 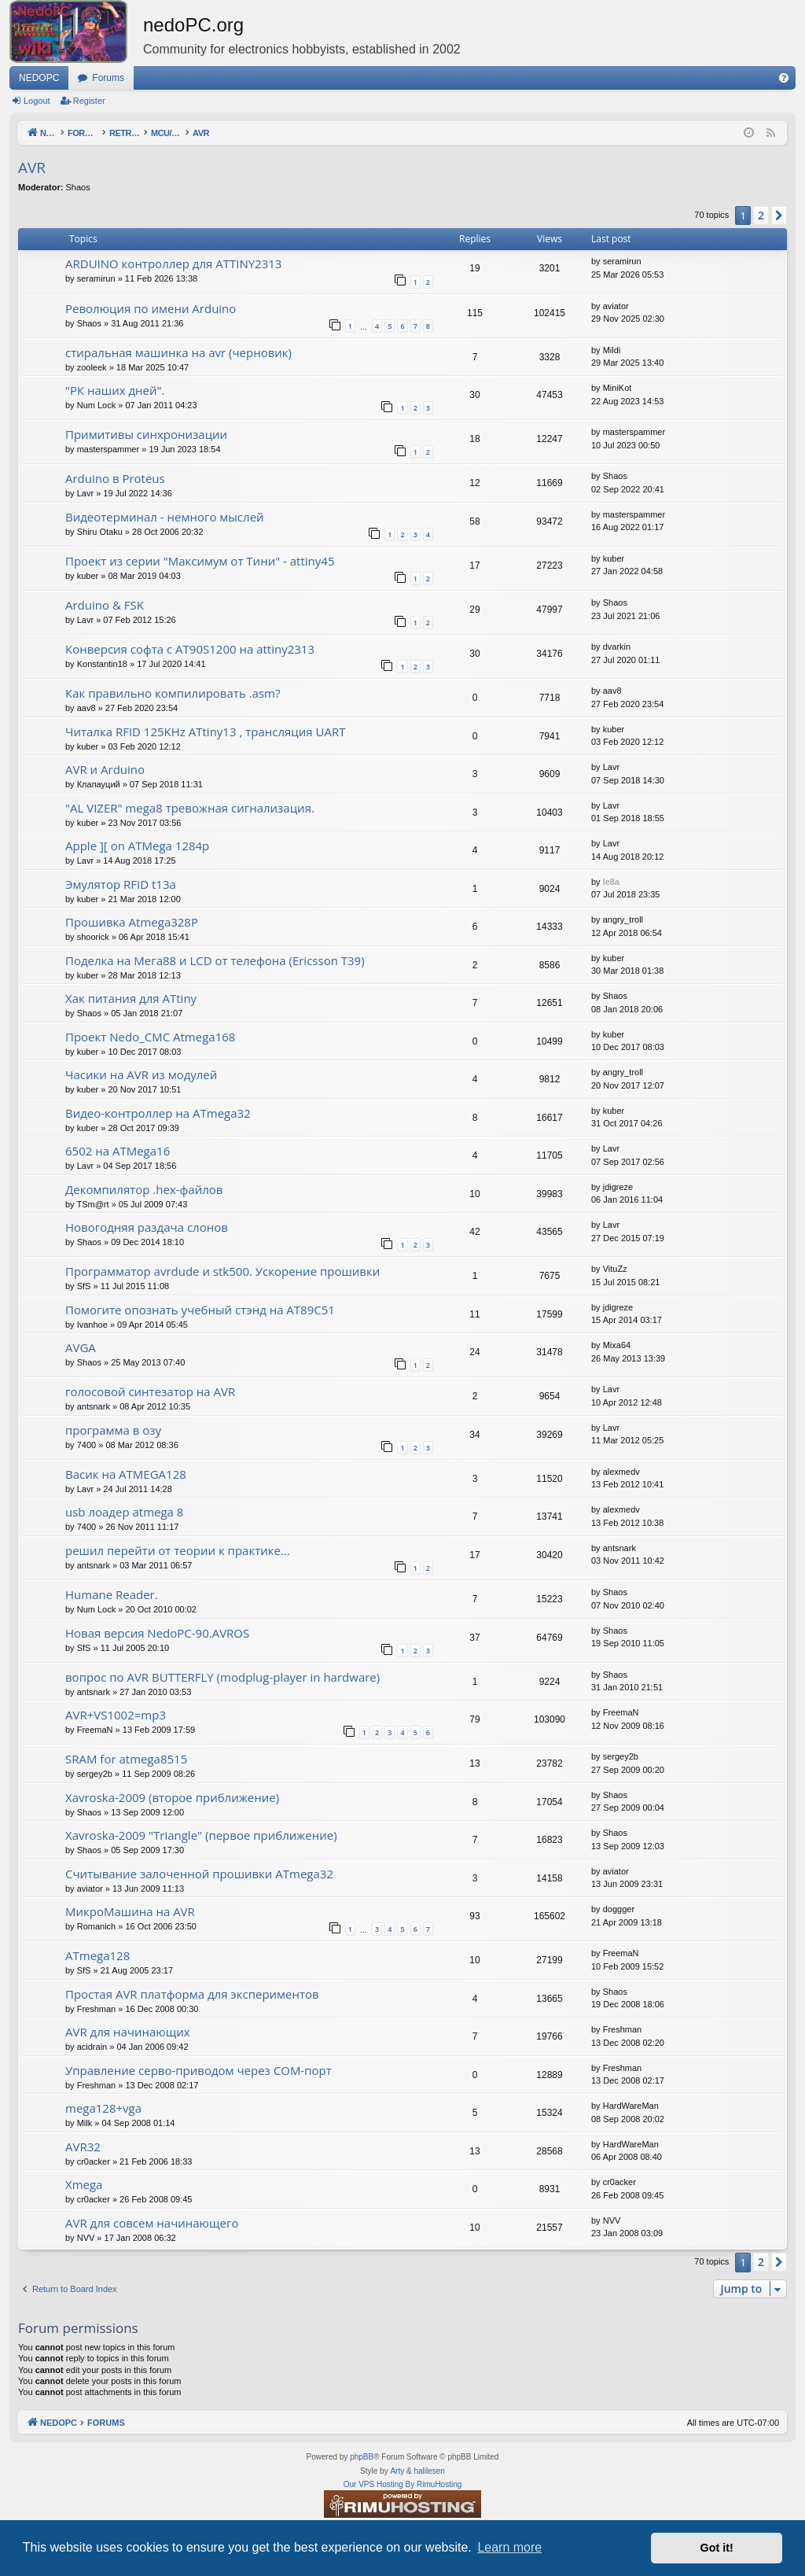 What do you see at coordinates (146, 434) in the screenshot?
I see `Примитивы синхронизации` at bounding box center [146, 434].